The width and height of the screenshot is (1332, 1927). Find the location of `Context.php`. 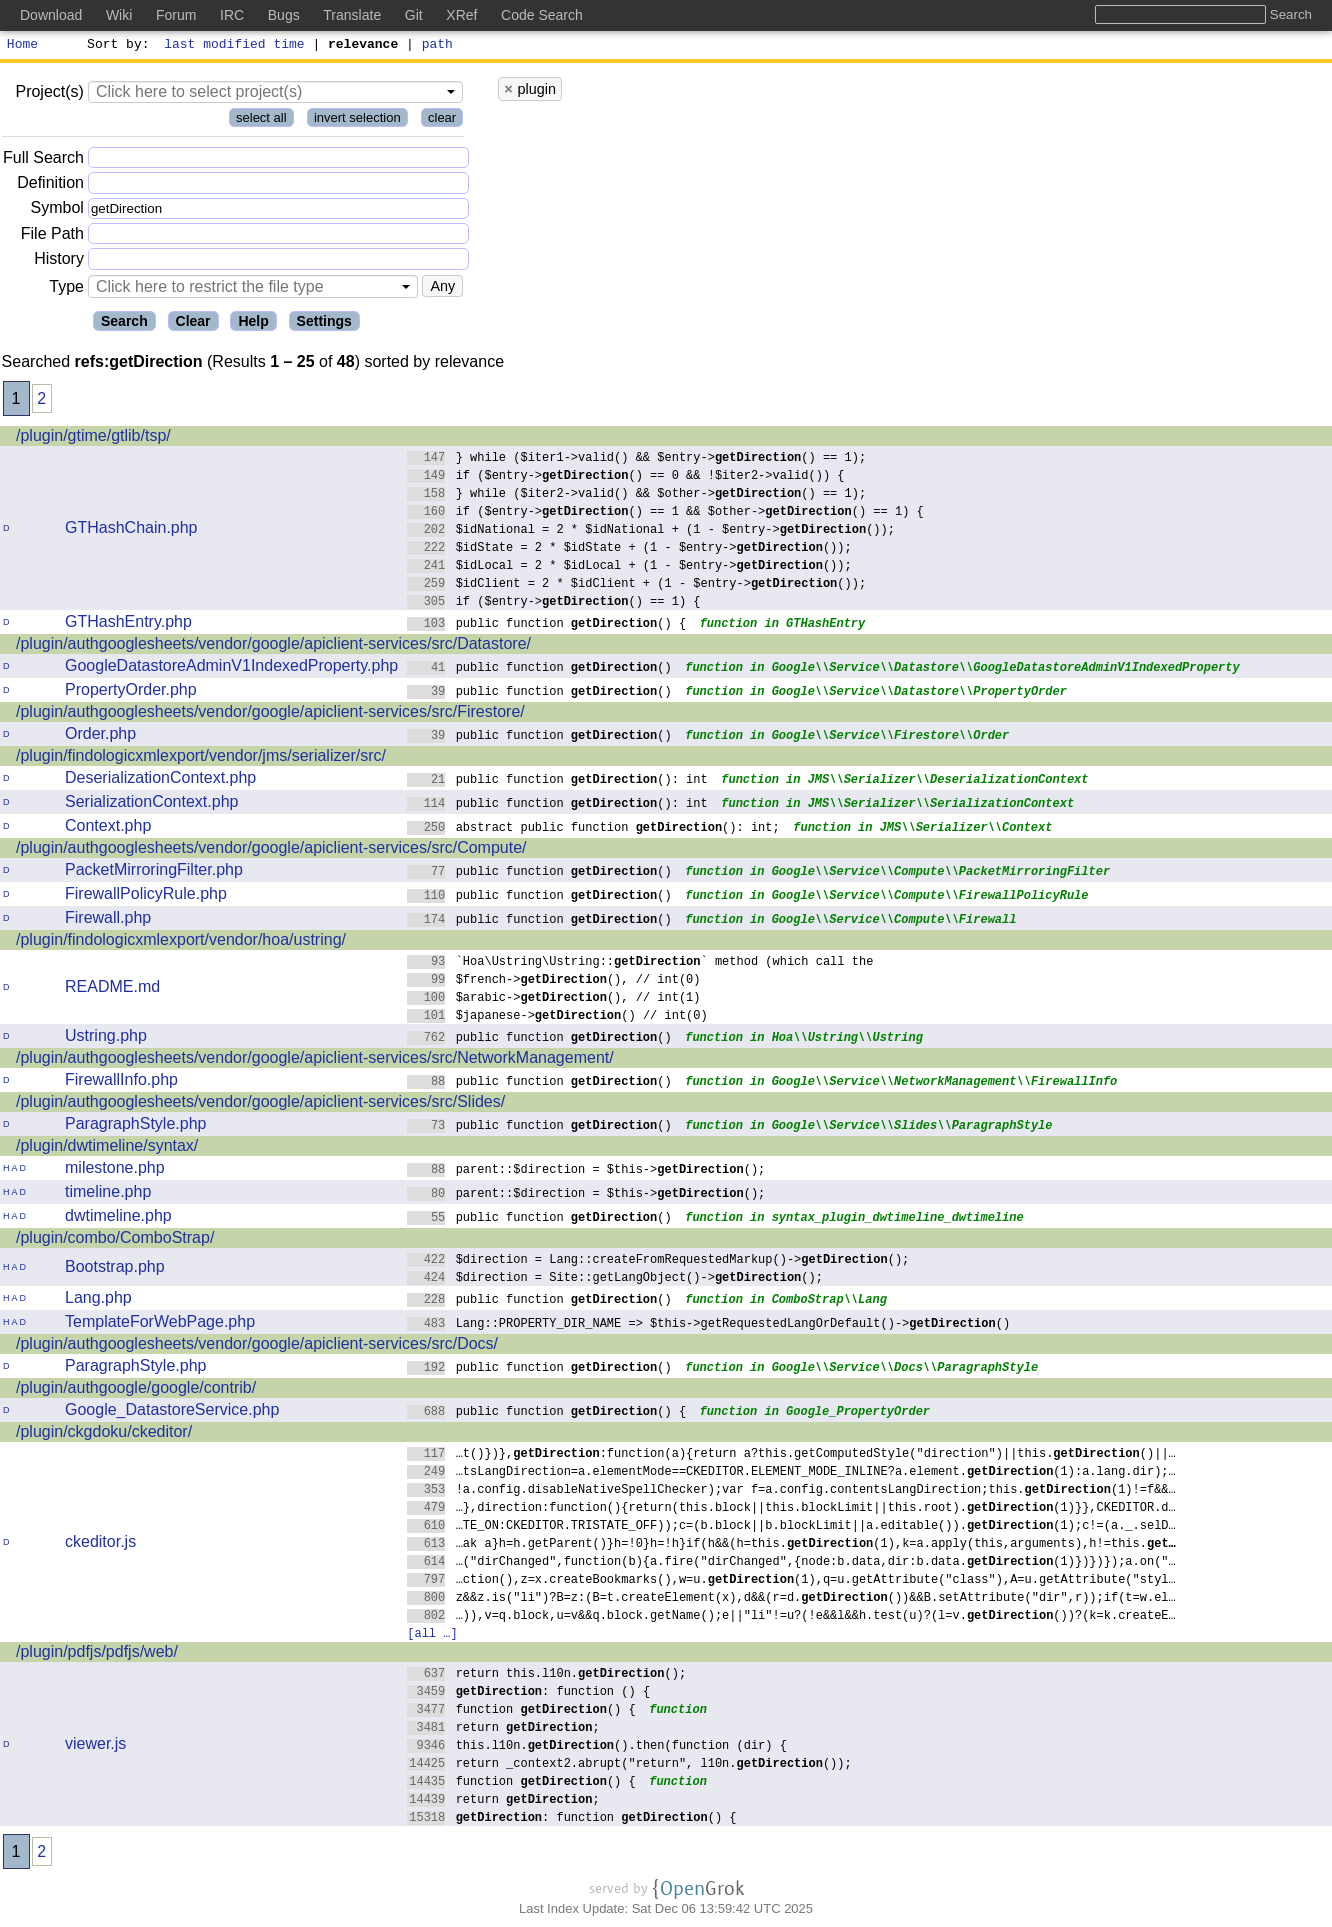

Context.php is located at coordinates (108, 828).